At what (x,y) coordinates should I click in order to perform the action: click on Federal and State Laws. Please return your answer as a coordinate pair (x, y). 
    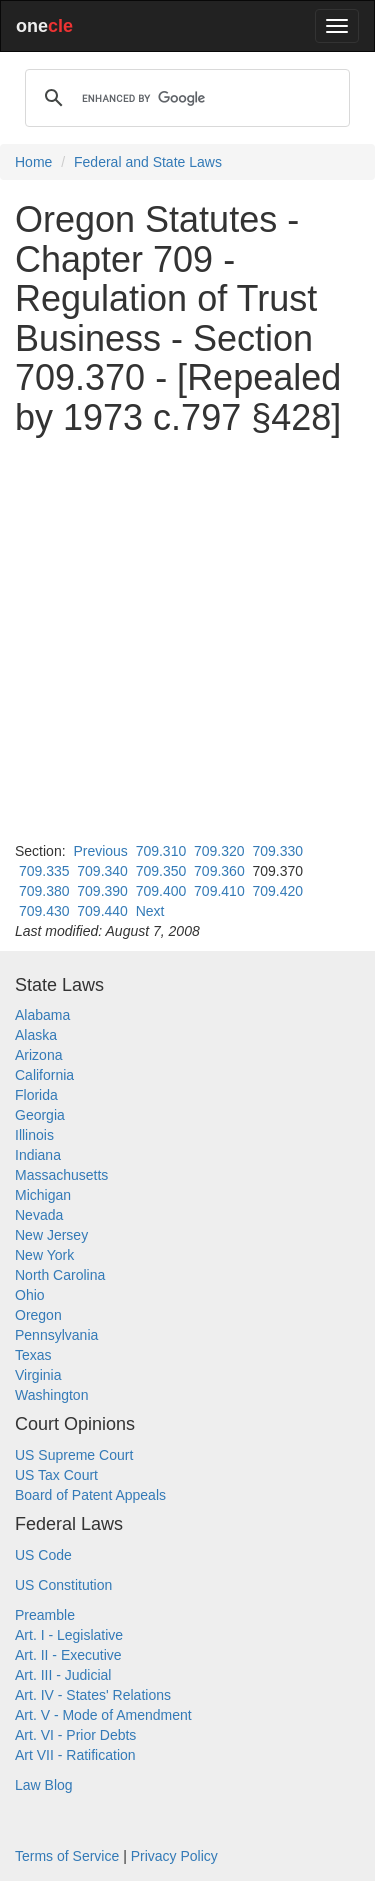
    Looking at the image, I should click on (148, 162).